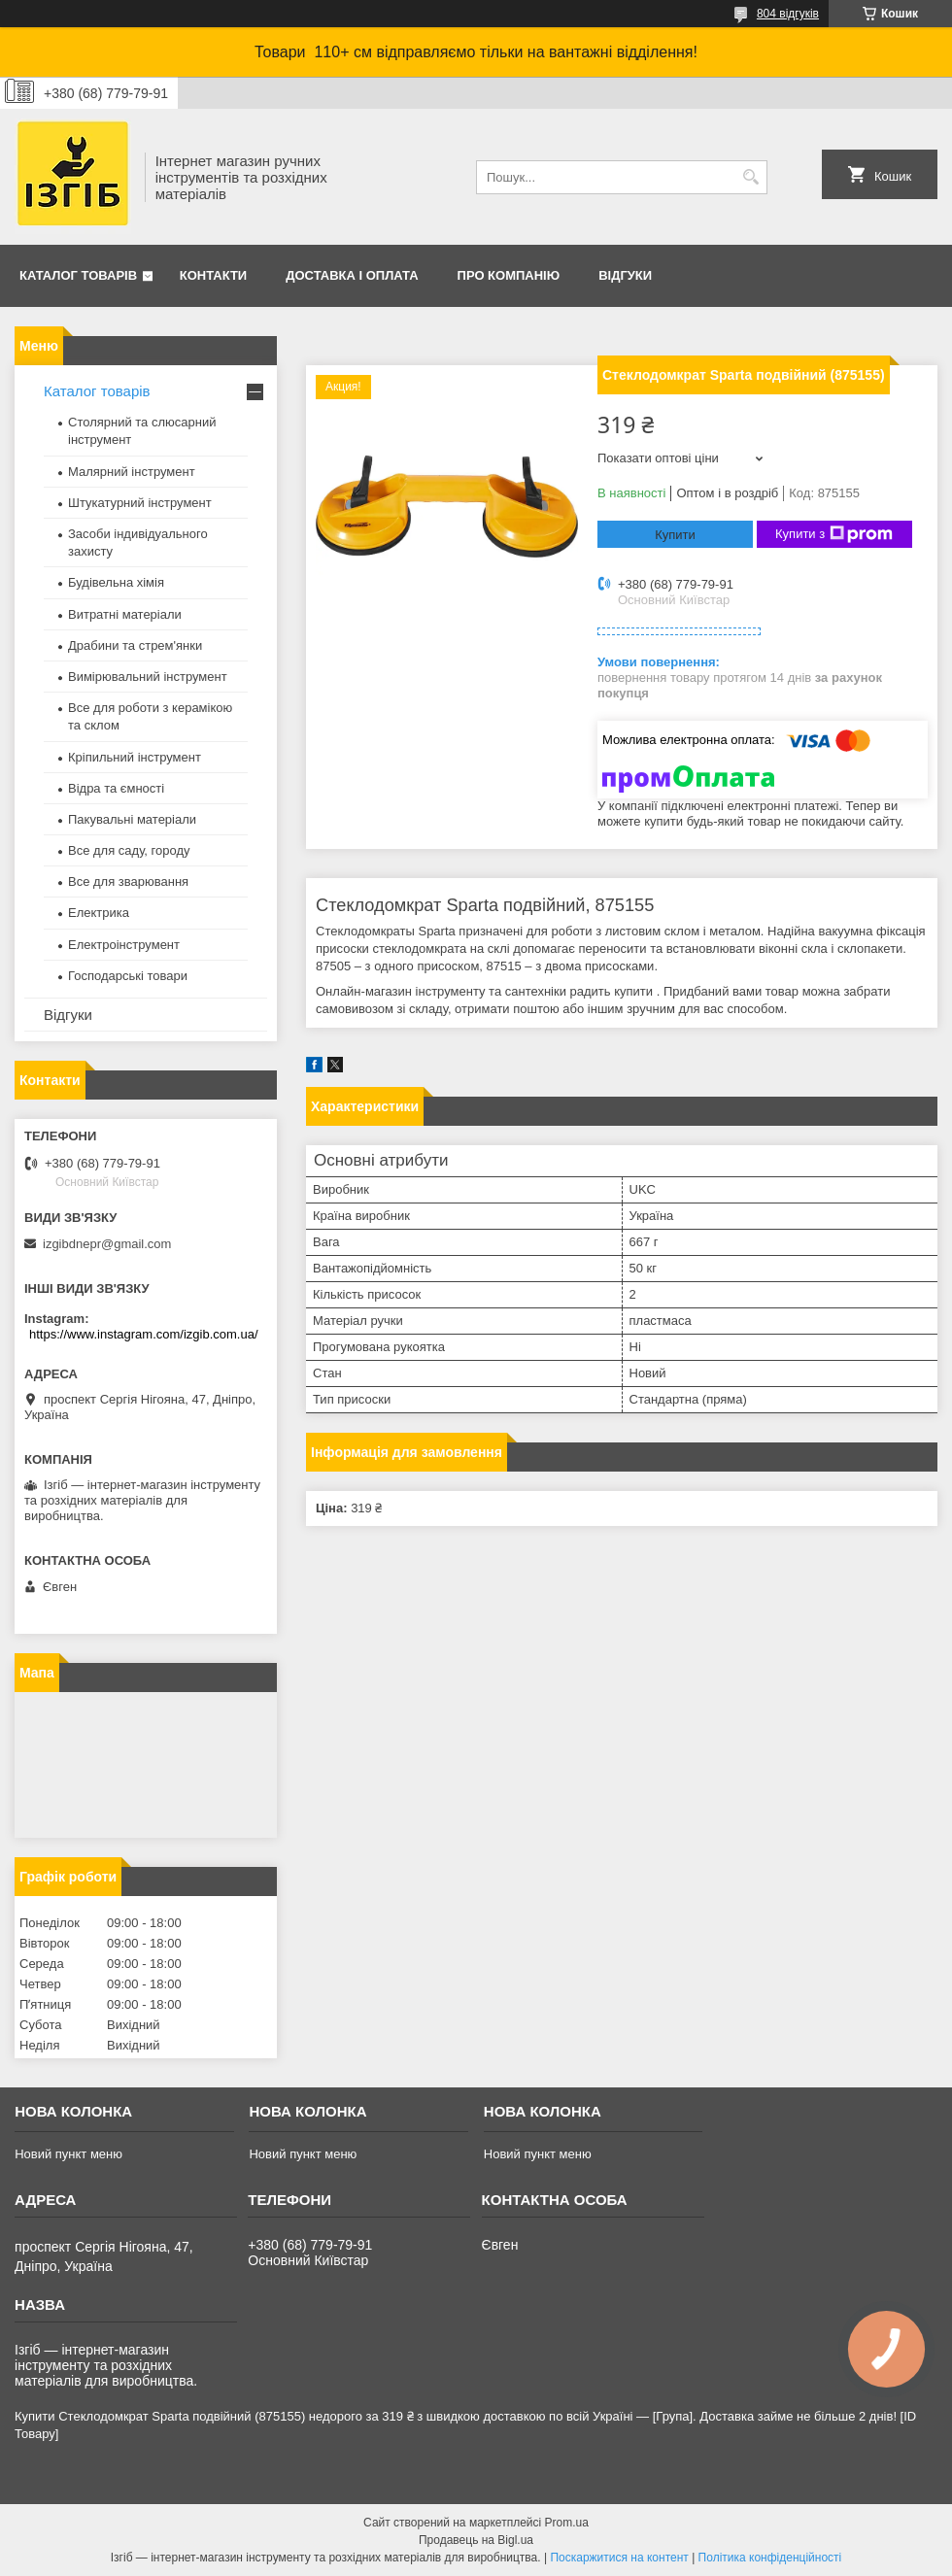 This screenshot has height=2576, width=952. What do you see at coordinates (98, 912) in the screenshot?
I see `Електрика` at bounding box center [98, 912].